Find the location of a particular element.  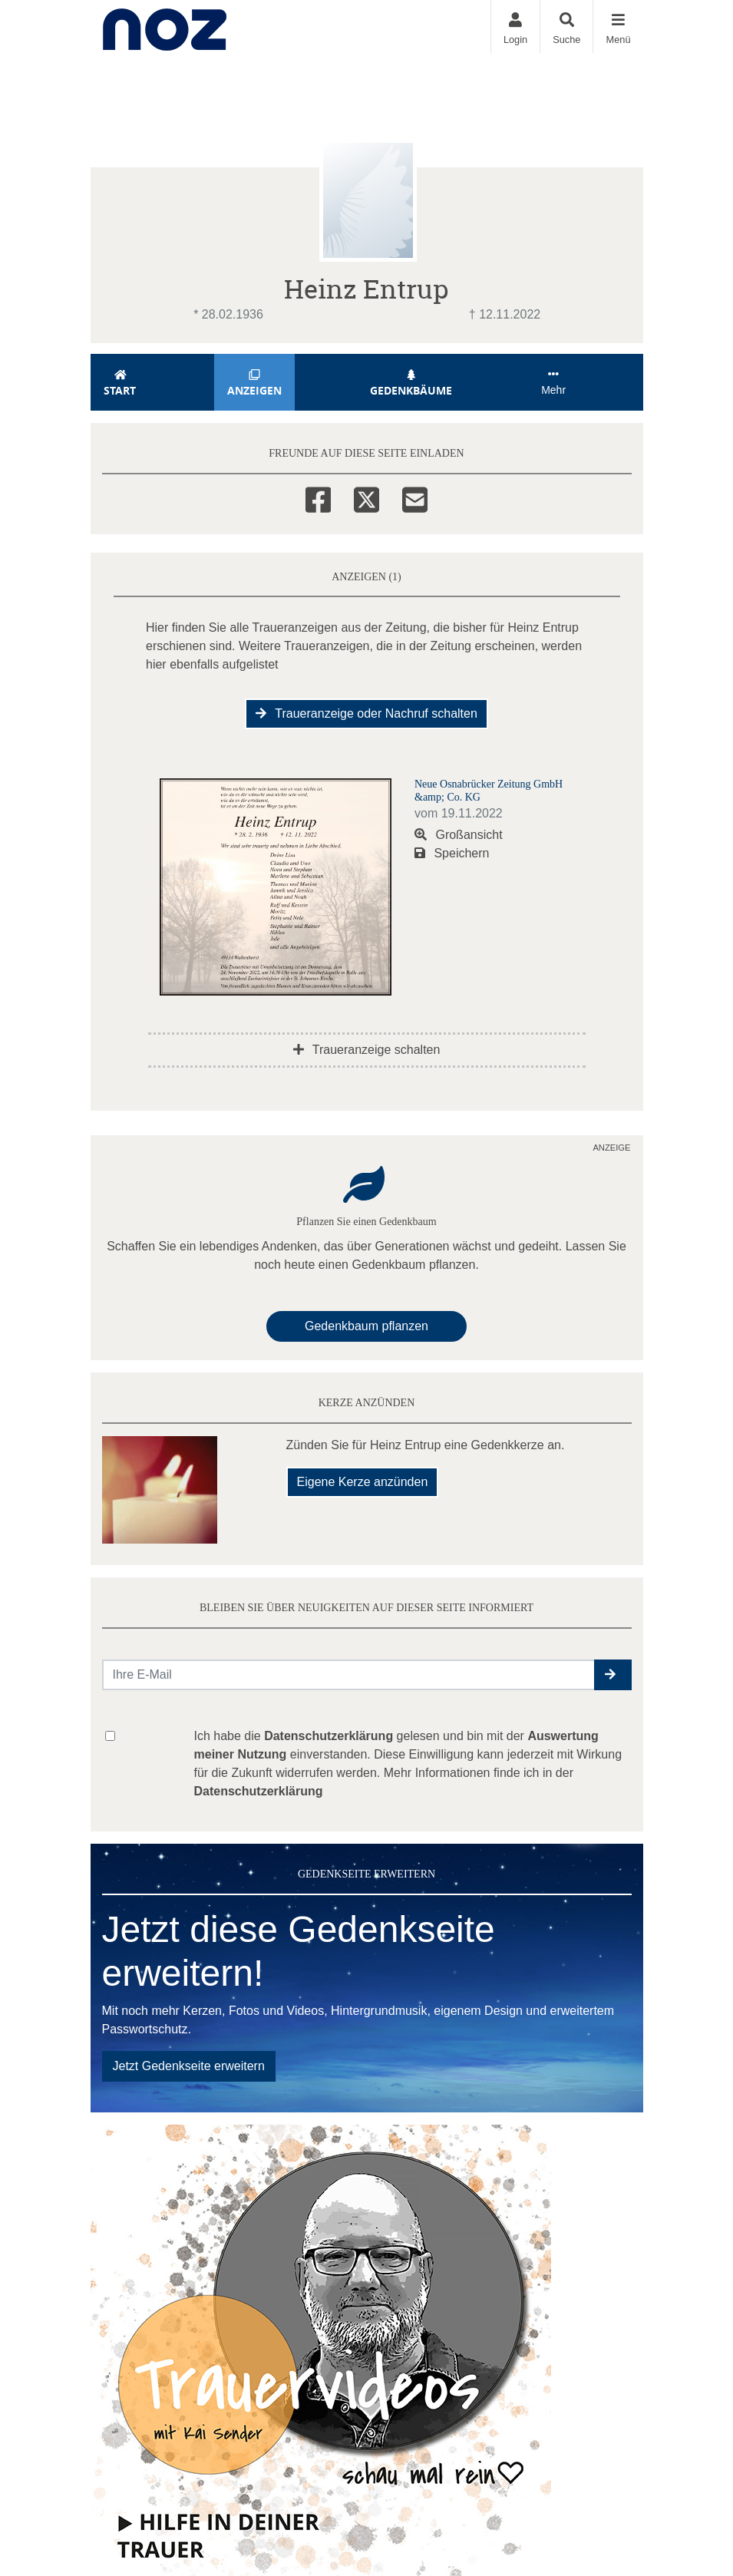

Eigene Kerze anzünden is located at coordinates (362, 1481).